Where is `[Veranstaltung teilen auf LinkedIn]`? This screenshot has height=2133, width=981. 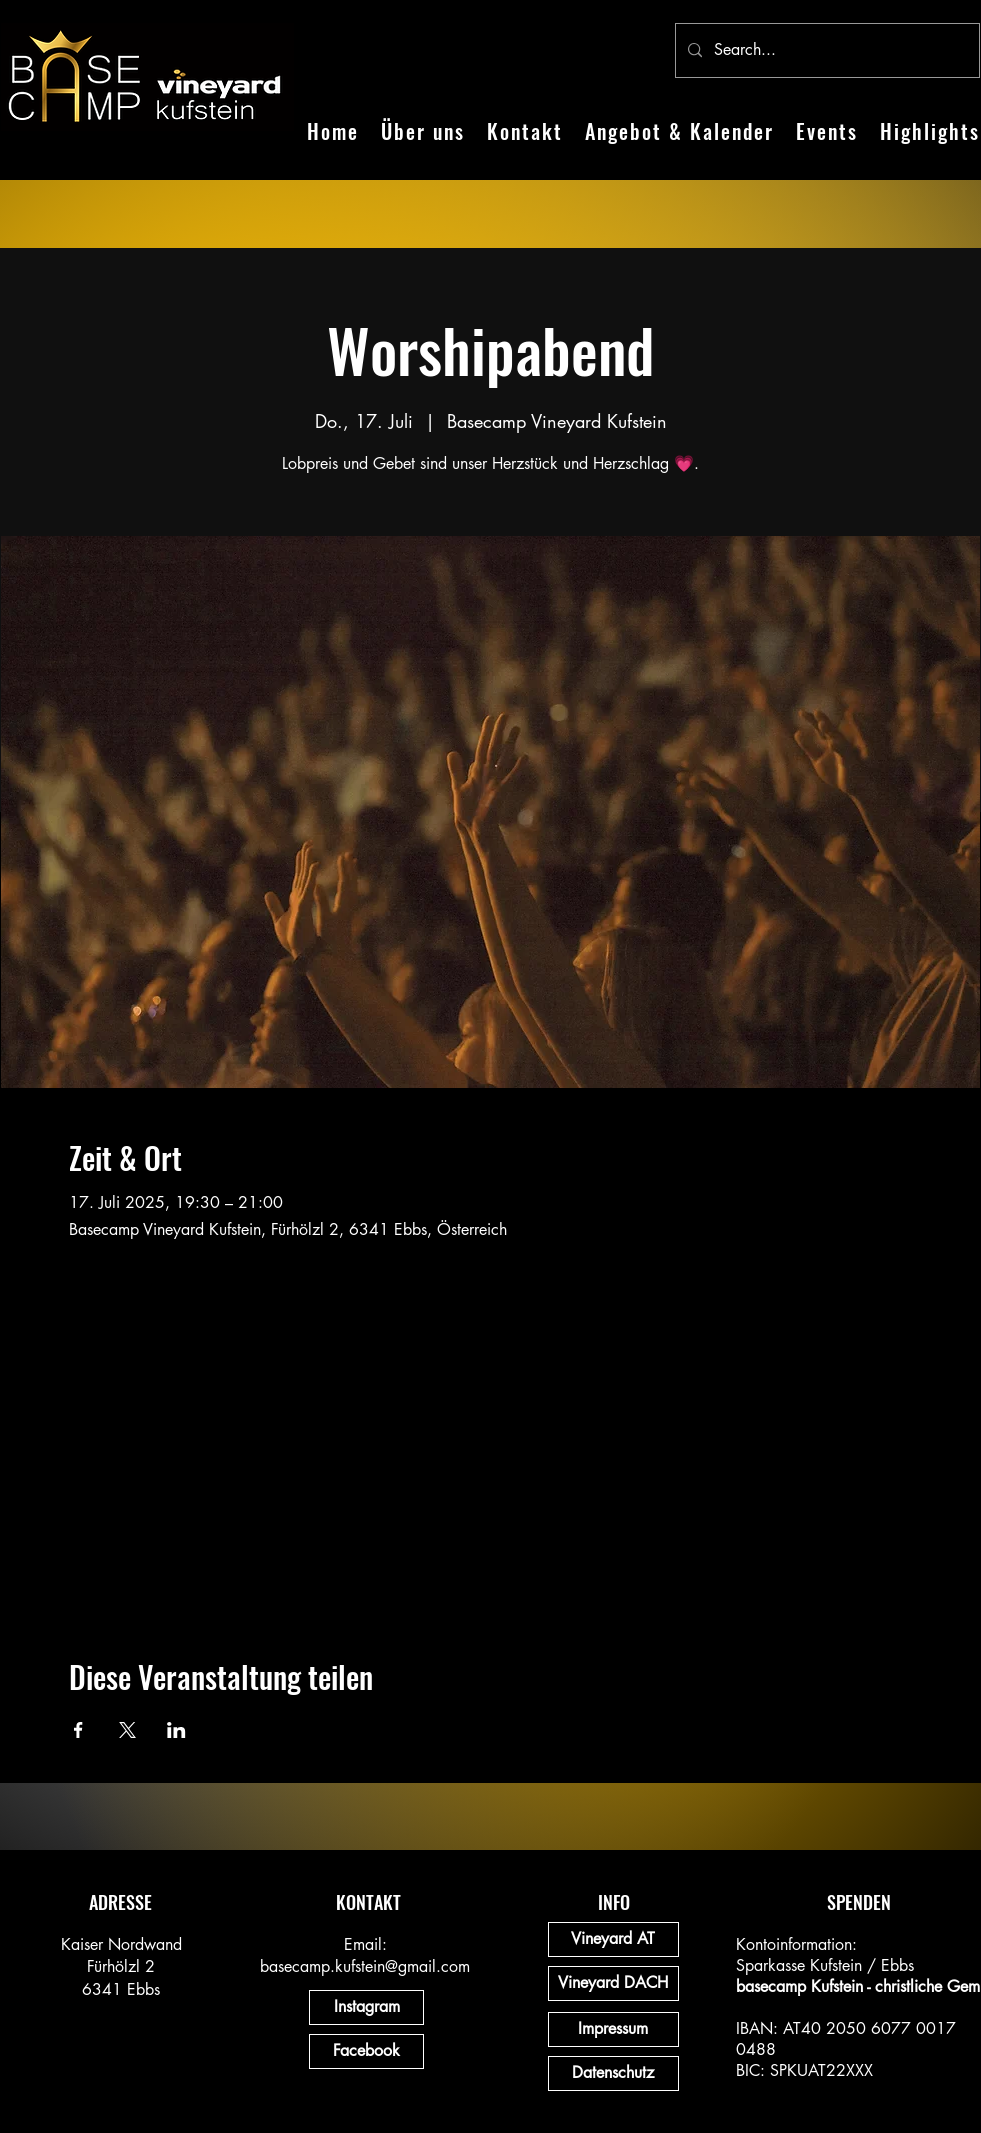 [Veranstaltung teilen auf LinkedIn] is located at coordinates (176, 1730).